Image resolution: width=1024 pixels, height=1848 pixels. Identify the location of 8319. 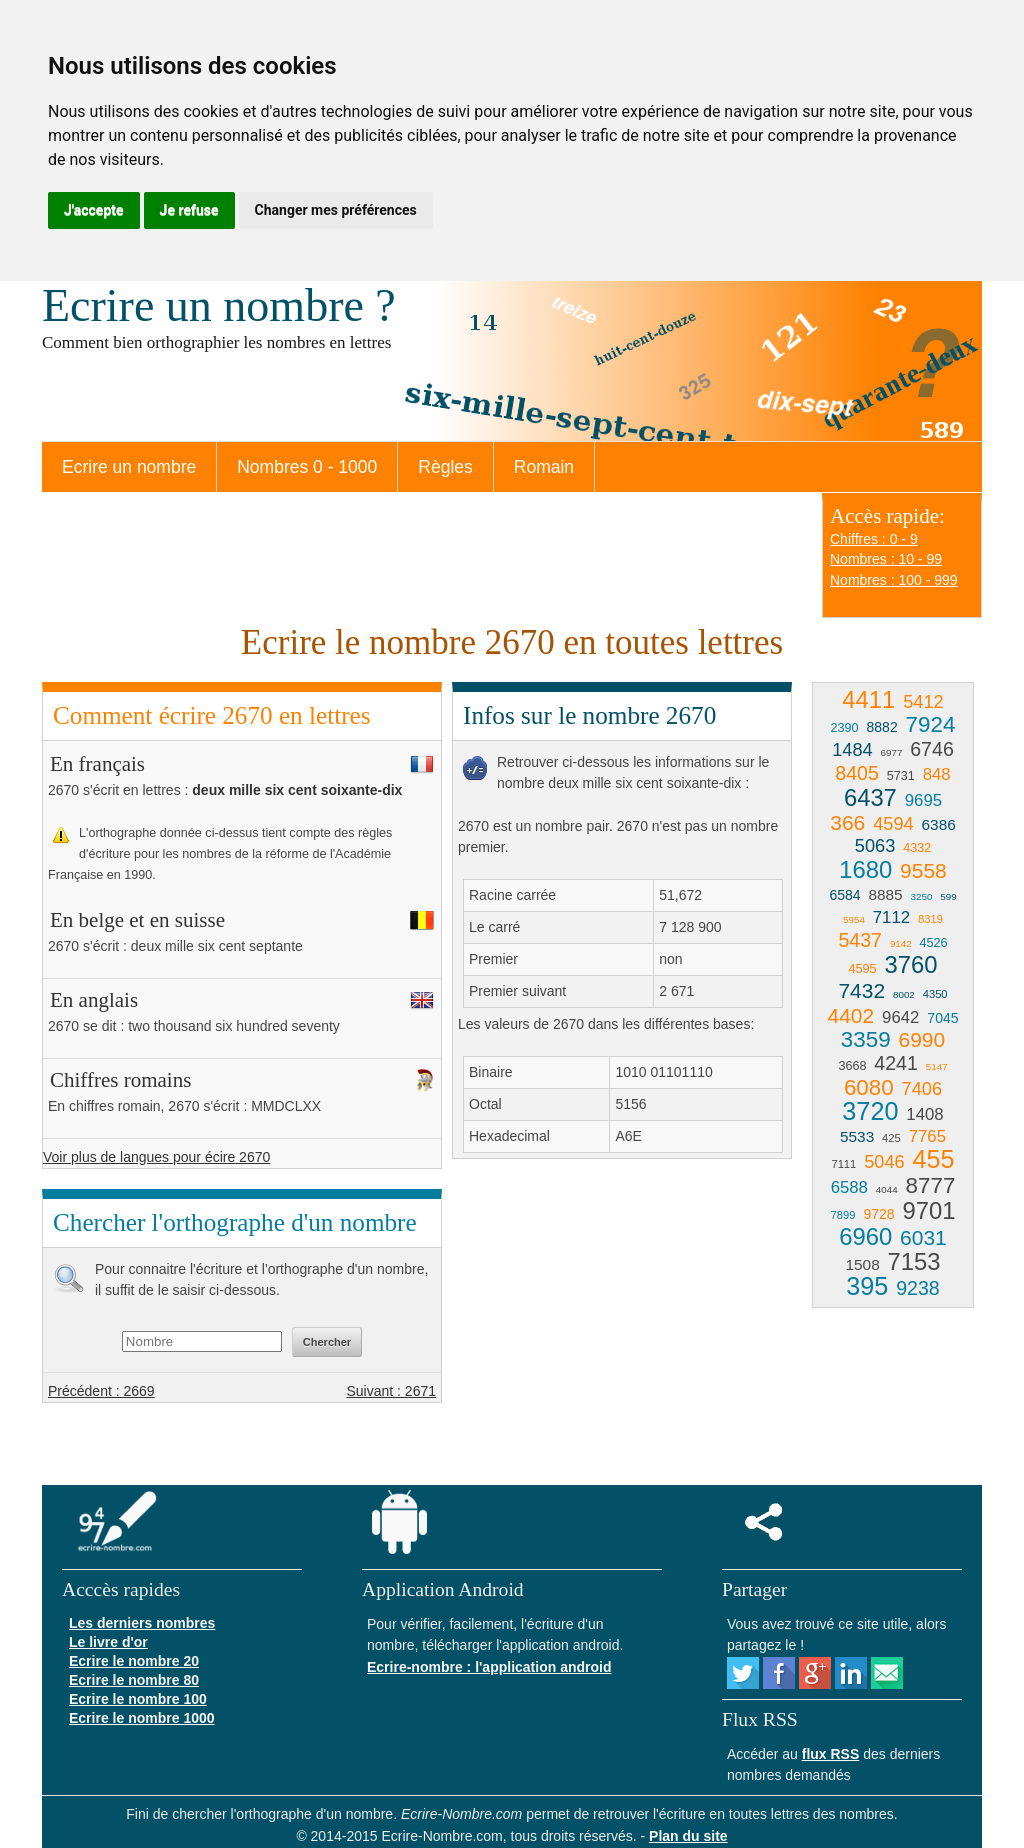
(930, 919).